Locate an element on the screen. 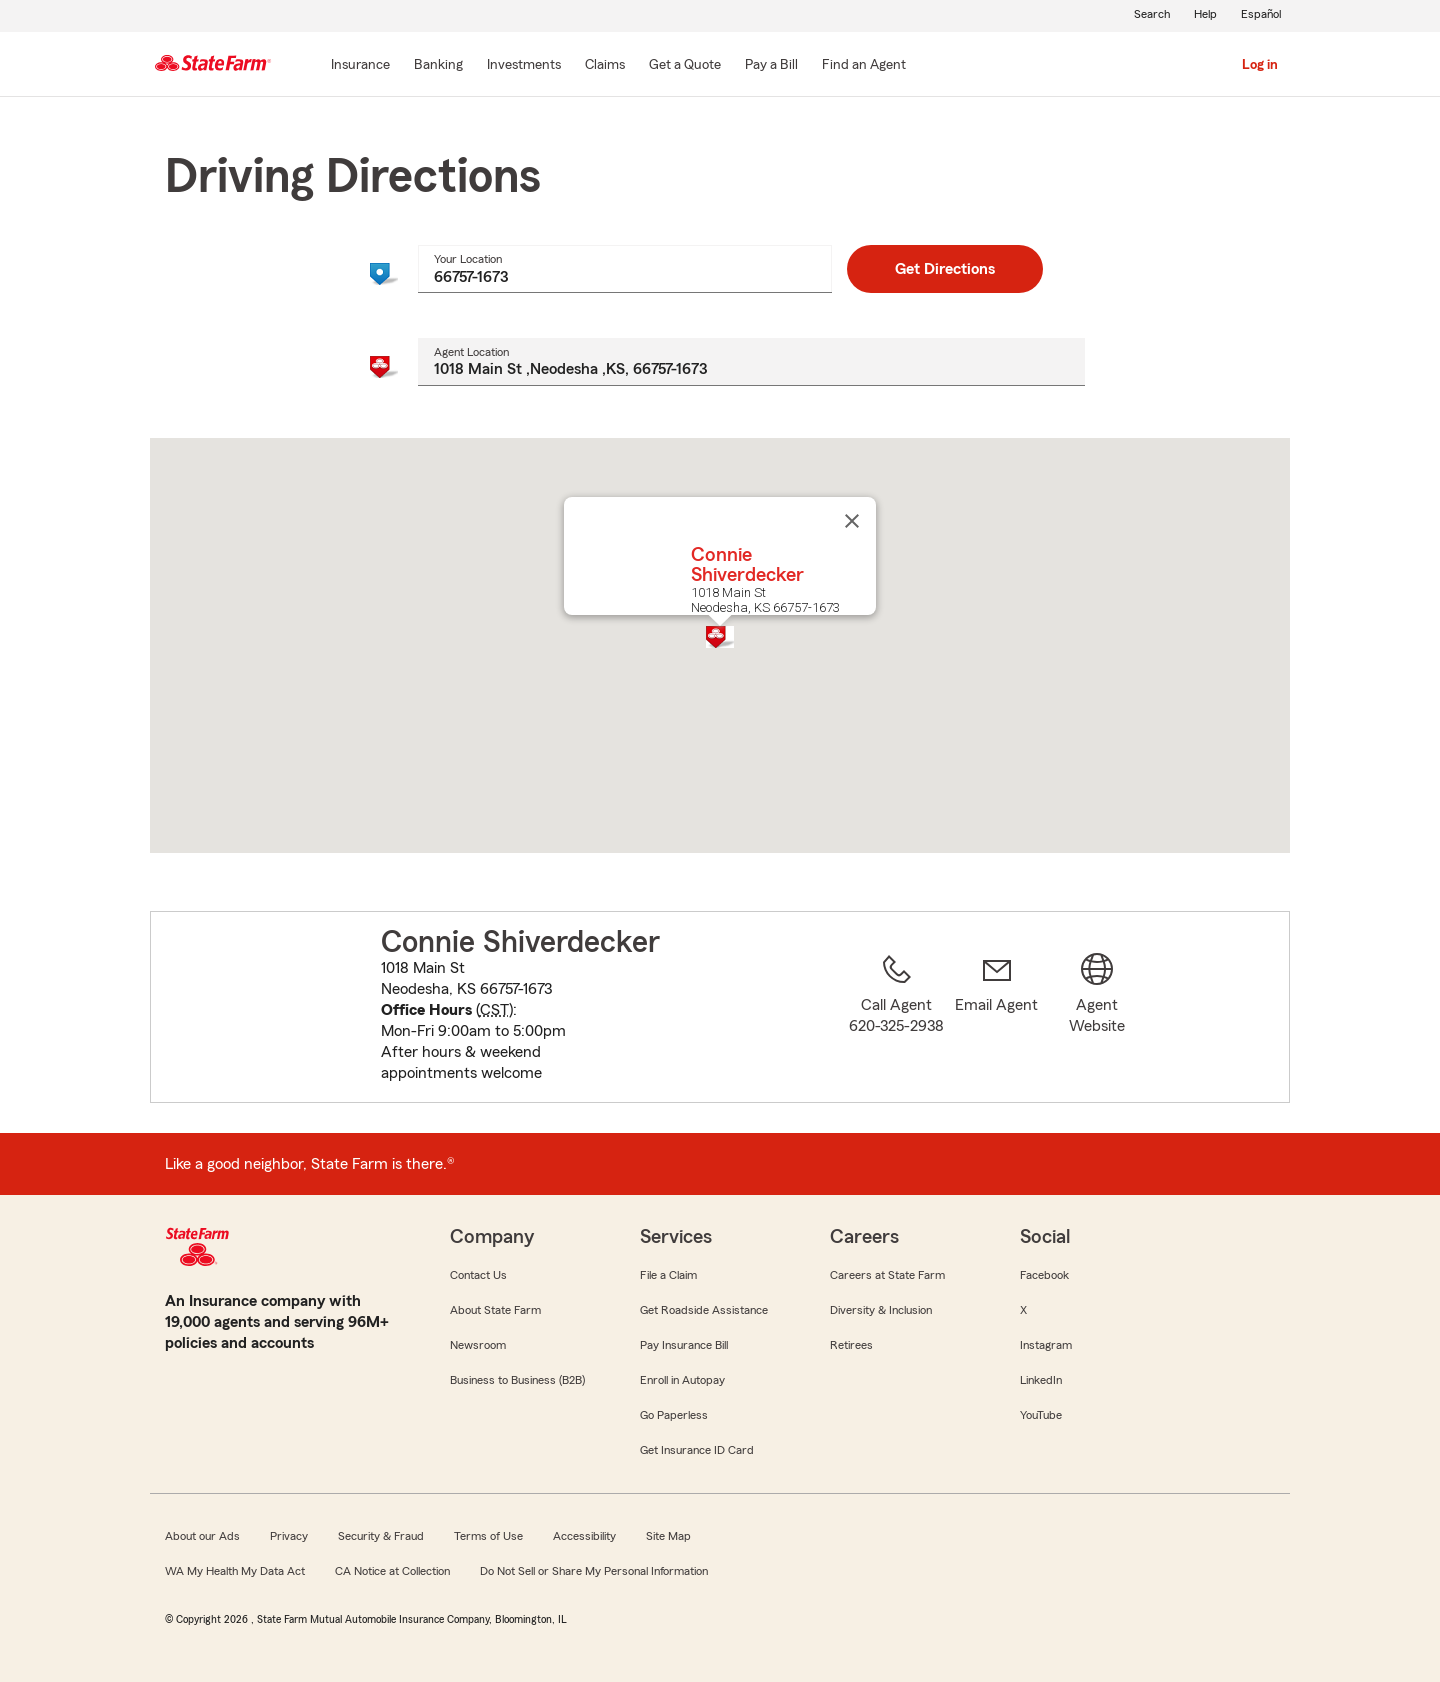  Get Roadside Assistance is located at coordinates (704, 1310).